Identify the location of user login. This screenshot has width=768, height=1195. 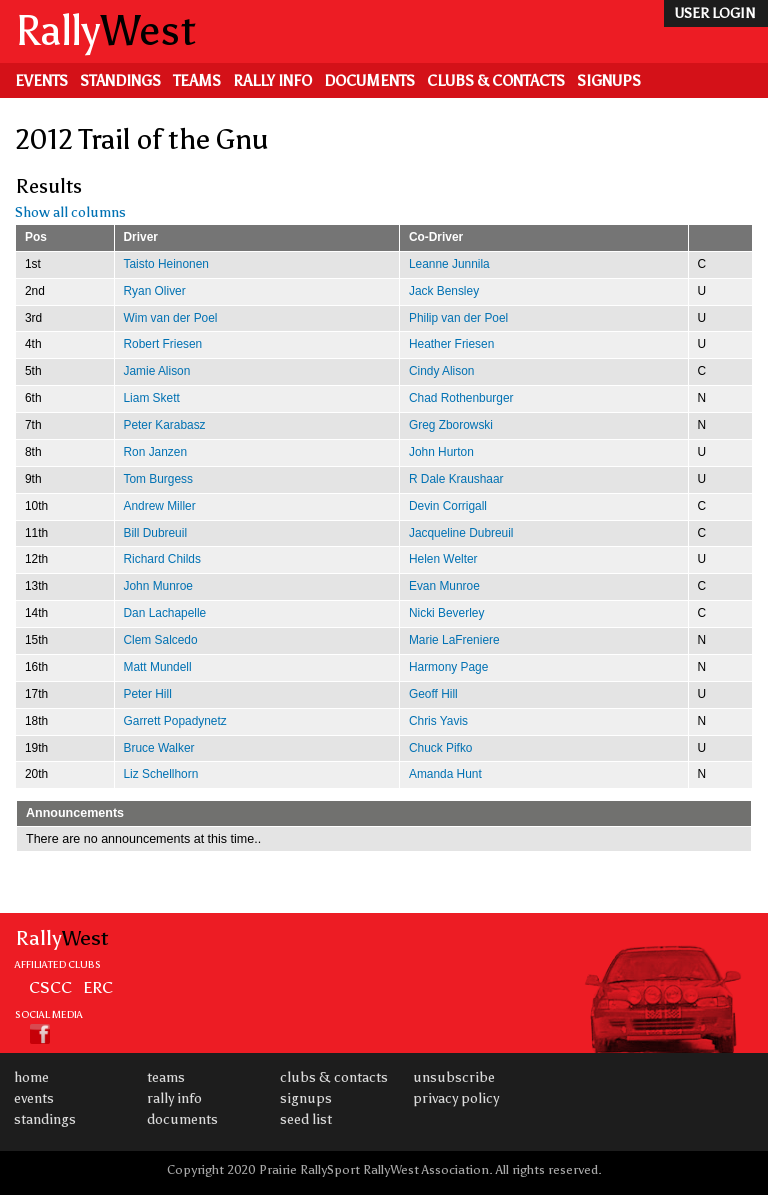
(714, 13).